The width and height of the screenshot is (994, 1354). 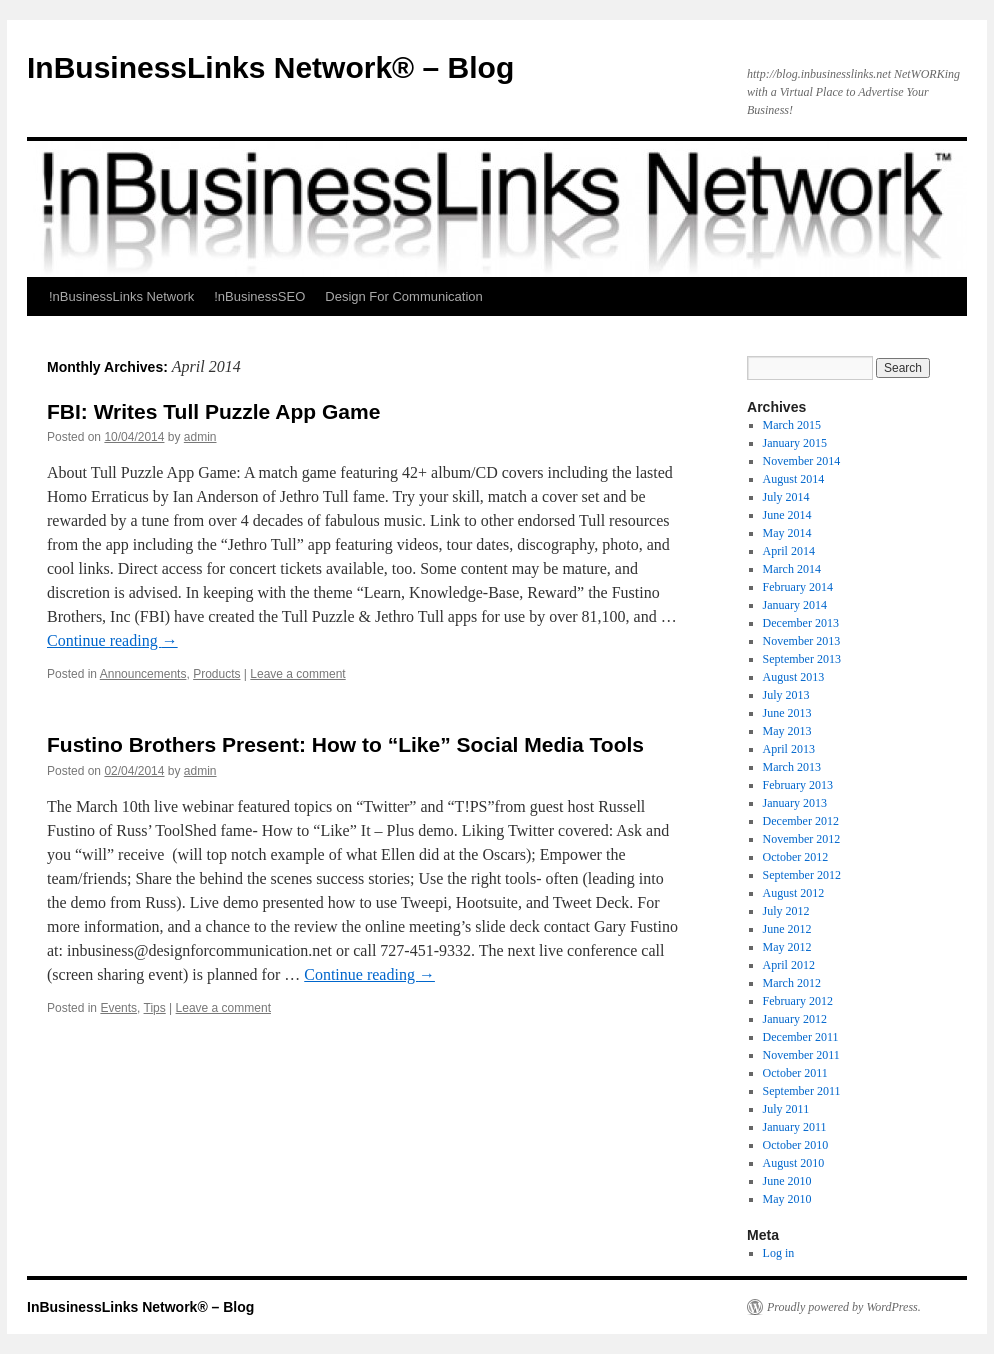 What do you see at coordinates (802, 659) in the screenshot?
I see `September 2013` at bounding box center [802, 659].